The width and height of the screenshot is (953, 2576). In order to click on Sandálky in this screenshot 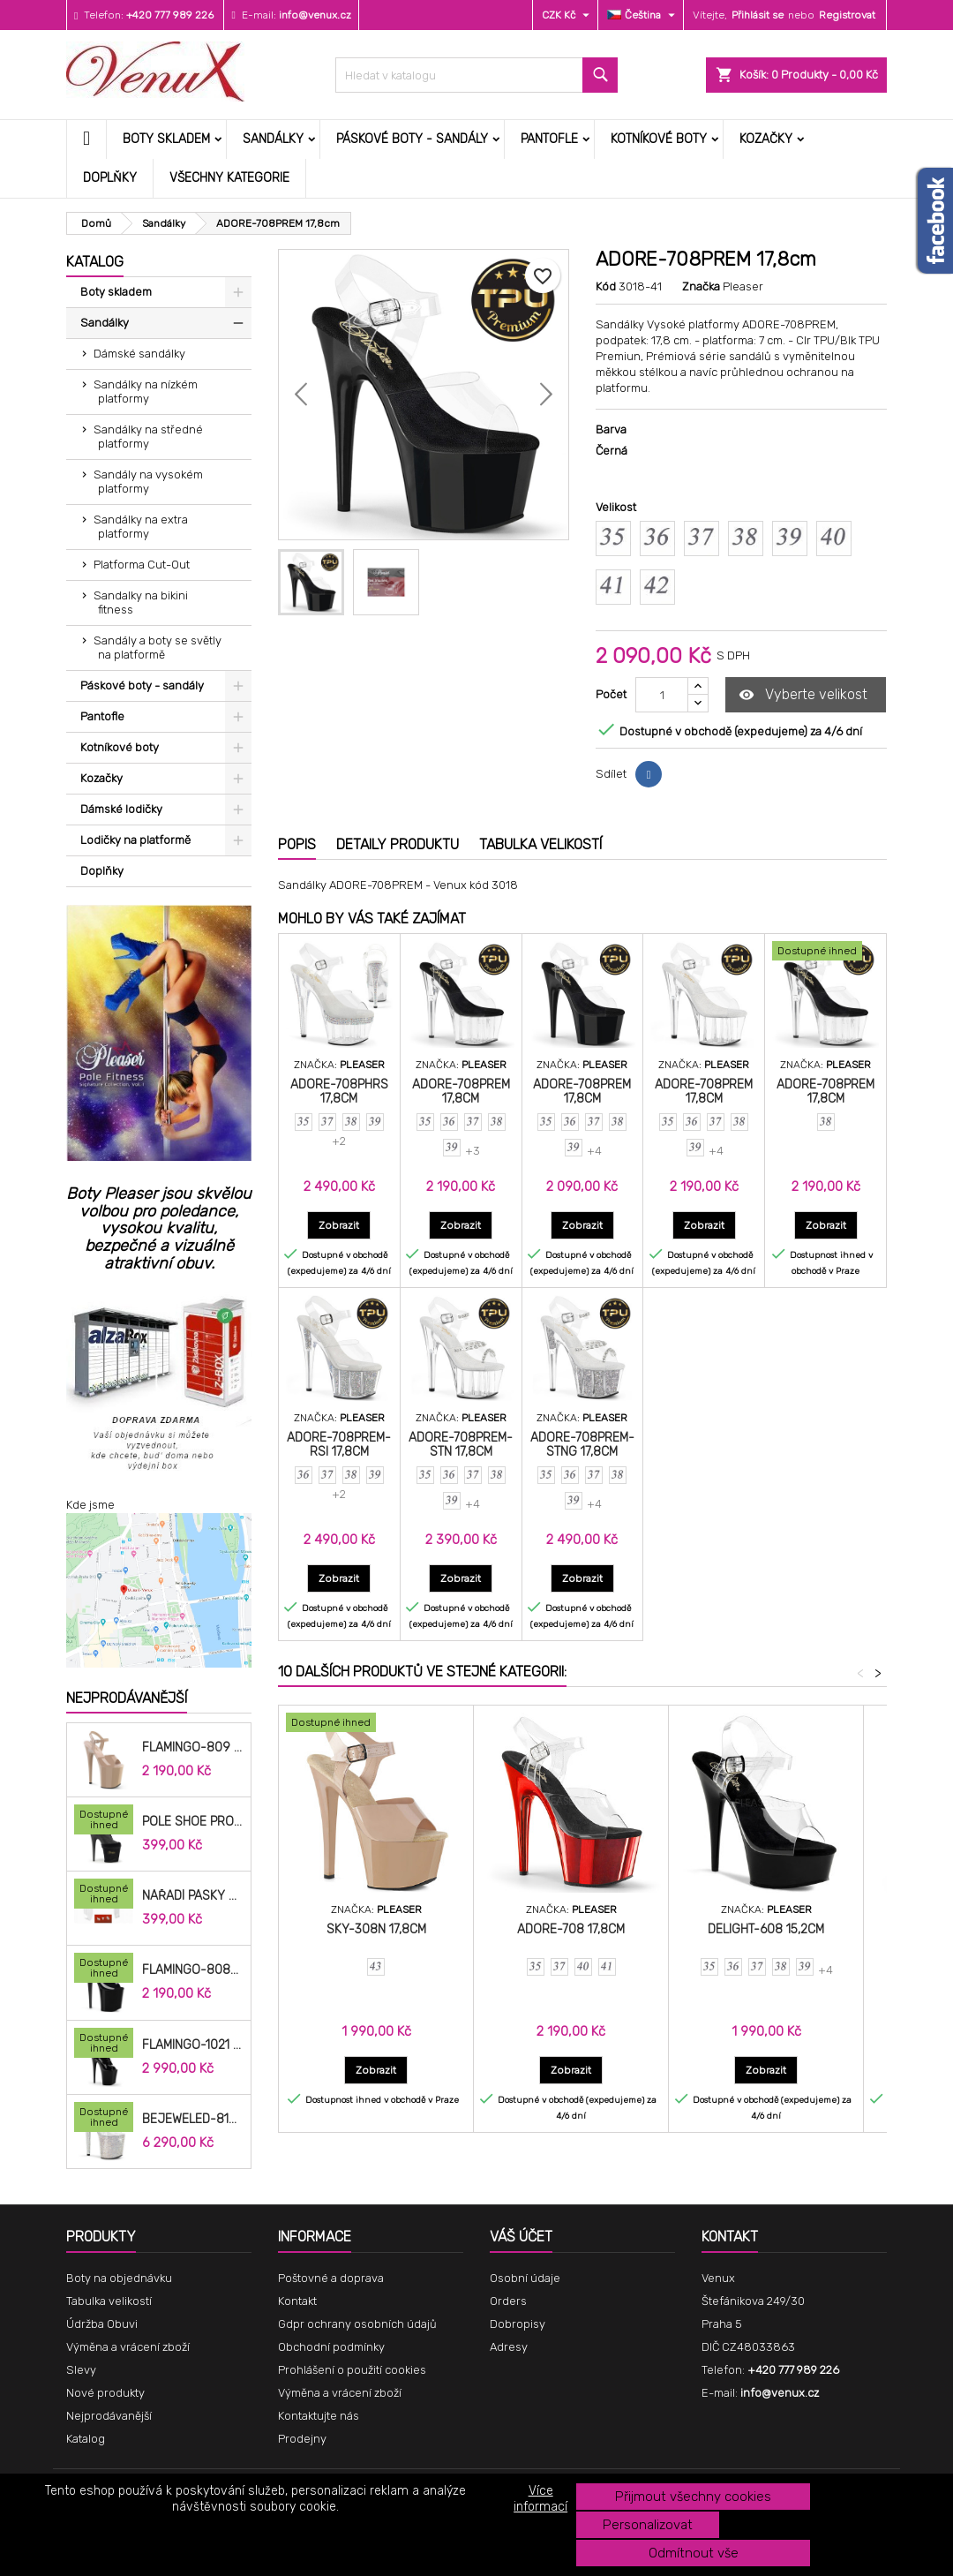, I will do `click(273, 139)`.